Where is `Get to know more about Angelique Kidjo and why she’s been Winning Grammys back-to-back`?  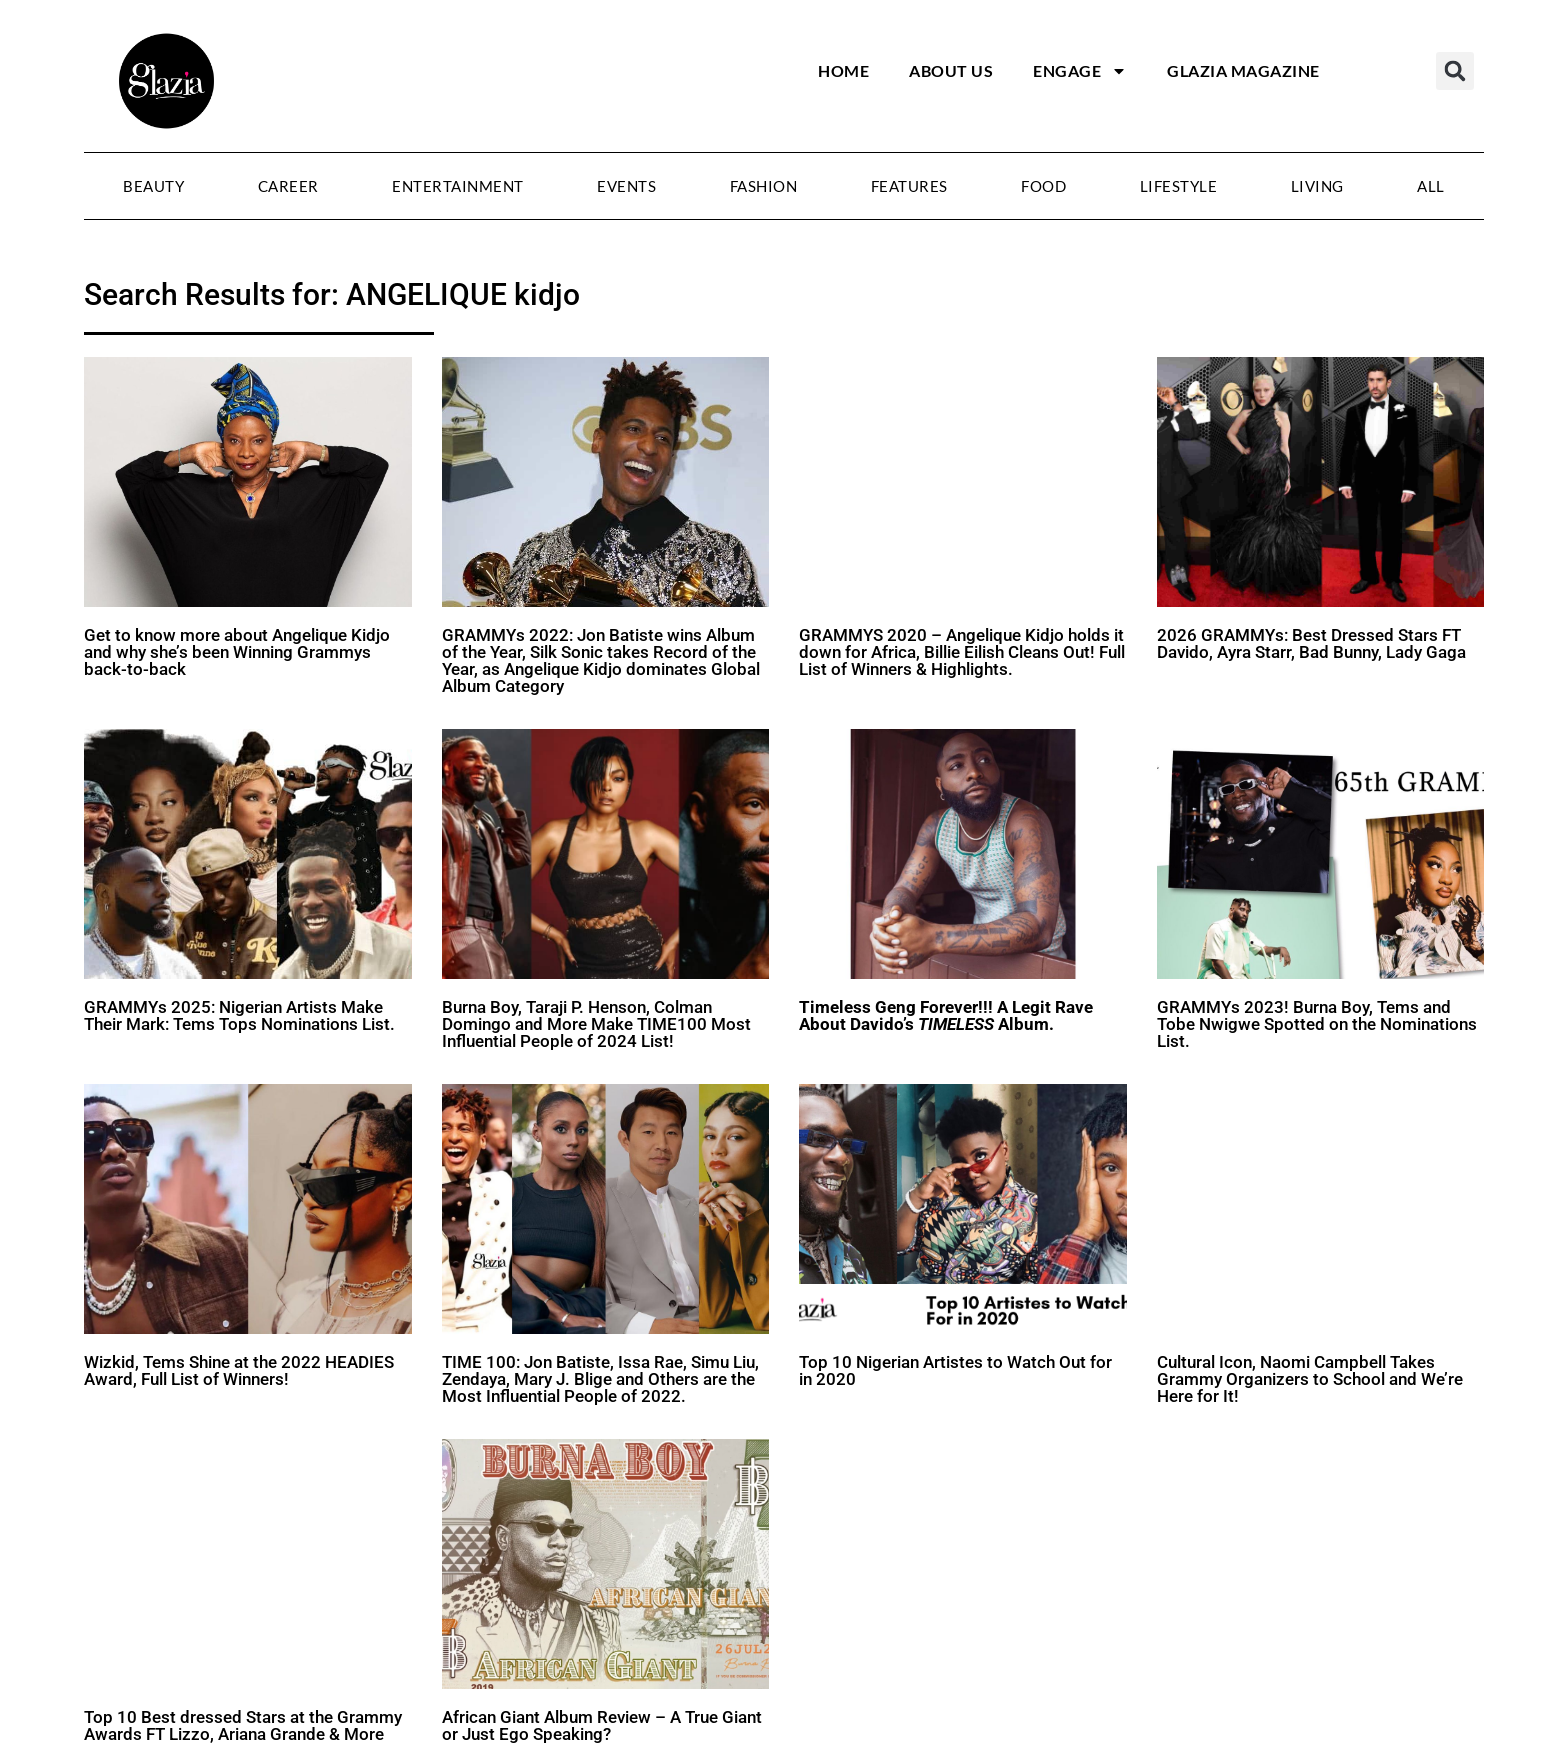 Get to know more about Angelique Kidjo and why she’s been Winning Grammys back-to-back is located at coordinates (237, 652).